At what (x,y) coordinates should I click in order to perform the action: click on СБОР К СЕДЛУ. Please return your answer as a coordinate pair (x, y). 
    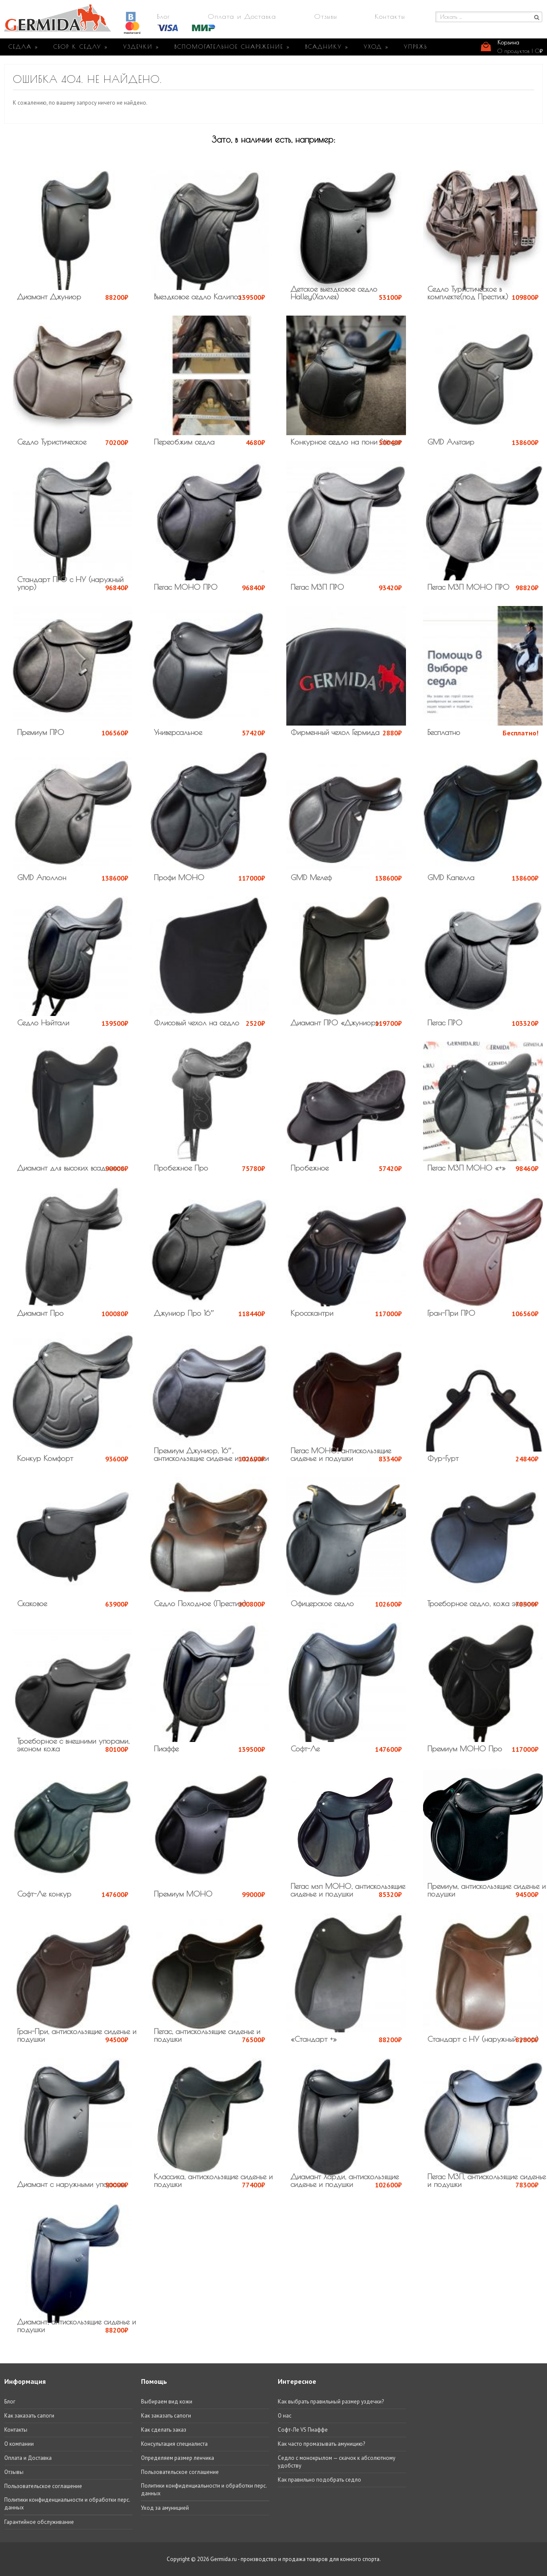
    Looking at the image, I should click on (80, 46).